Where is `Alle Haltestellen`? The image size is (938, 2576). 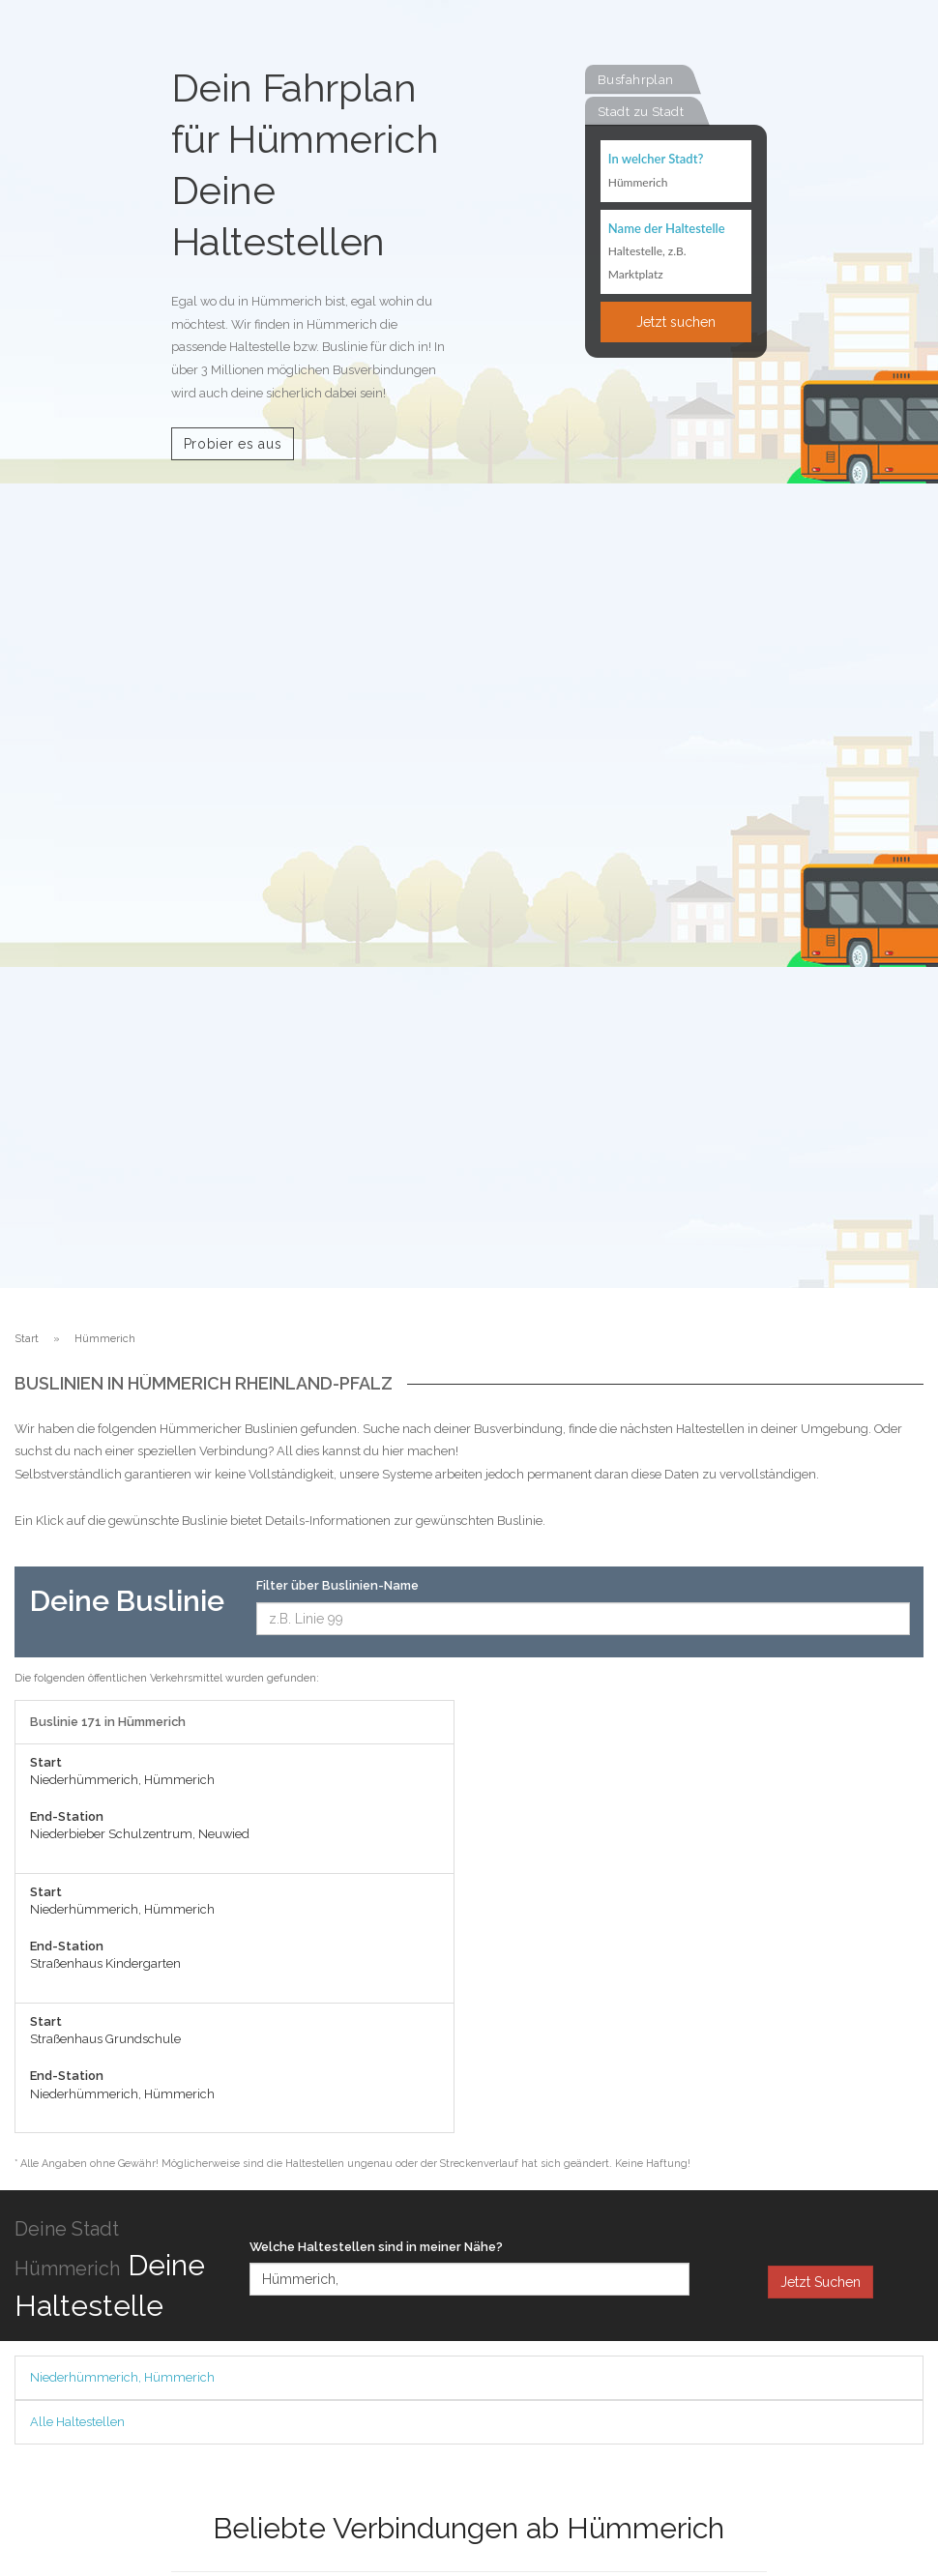 Alle Haltestellen is located at coordinates (77, 2422).